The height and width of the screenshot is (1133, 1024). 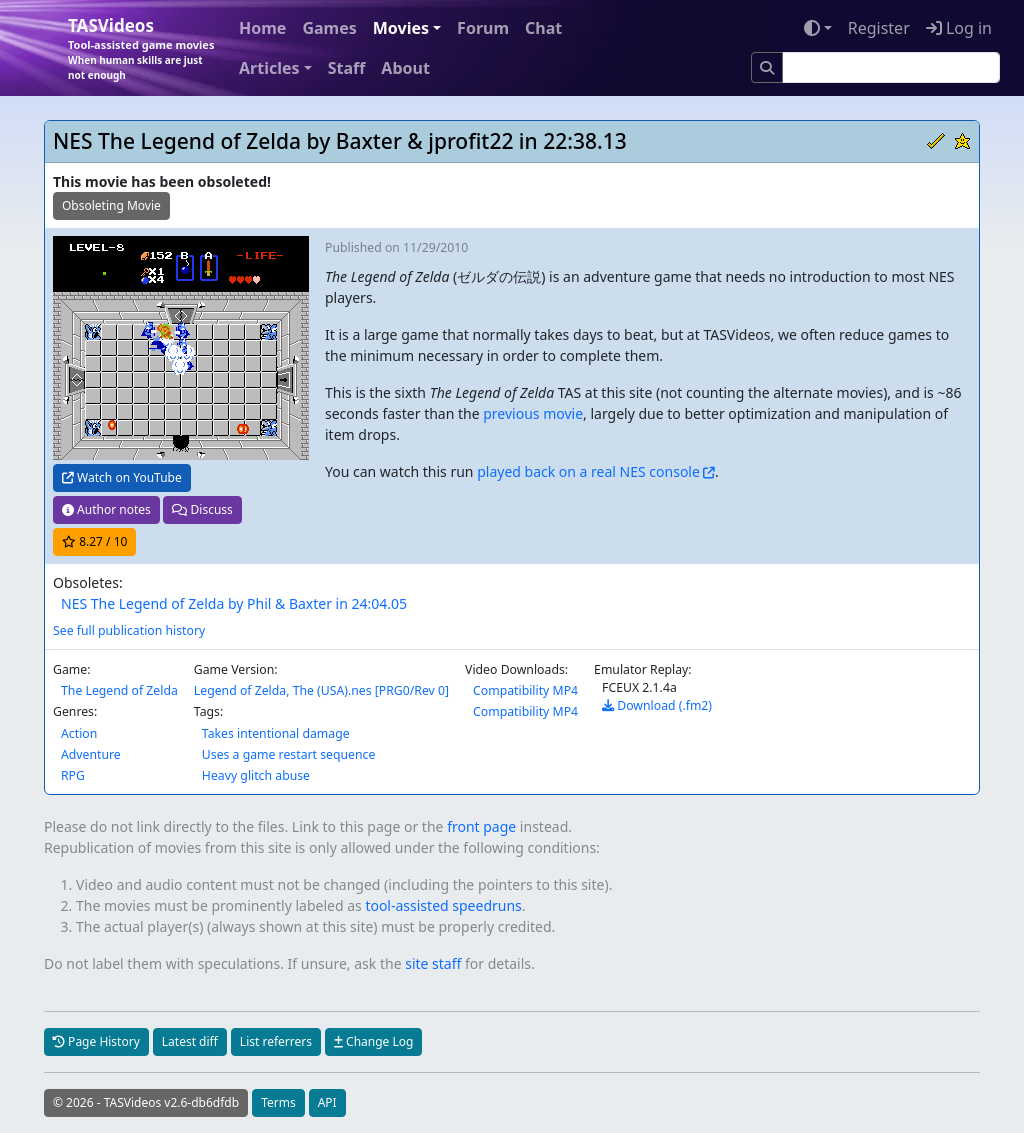 I want to click on List referrers, so click(x=276, y=1041).